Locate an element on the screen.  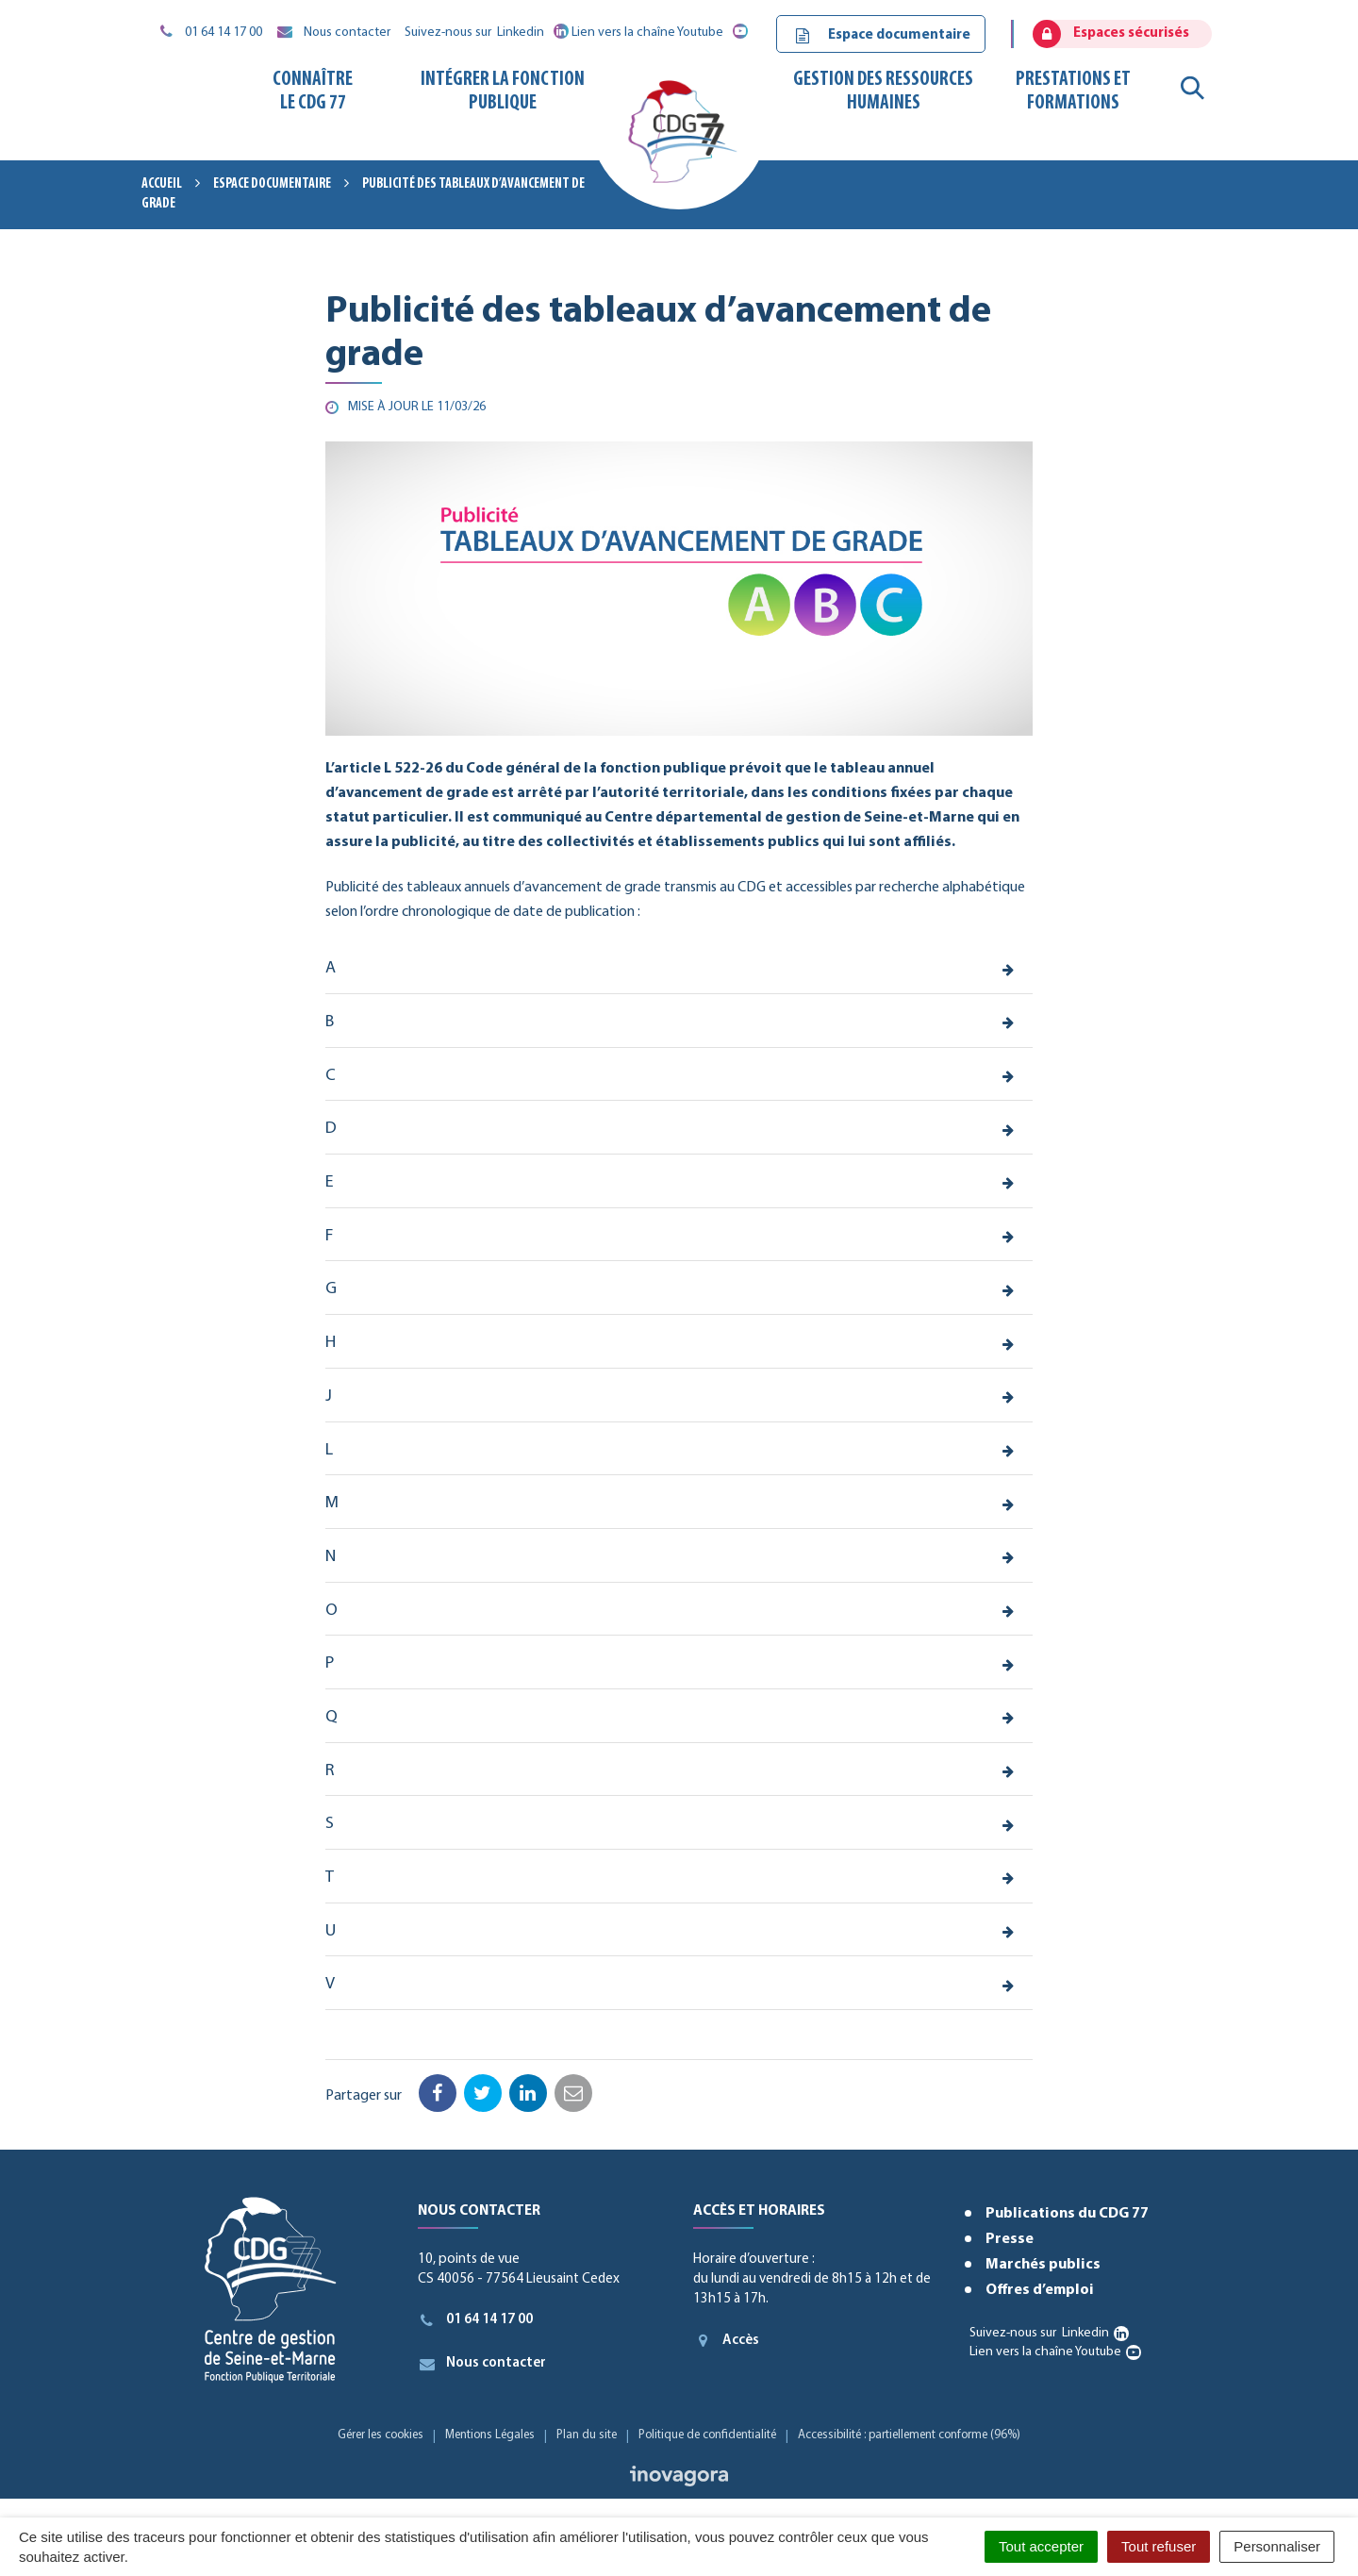
E [button] is located at coordinates (329, 1182).